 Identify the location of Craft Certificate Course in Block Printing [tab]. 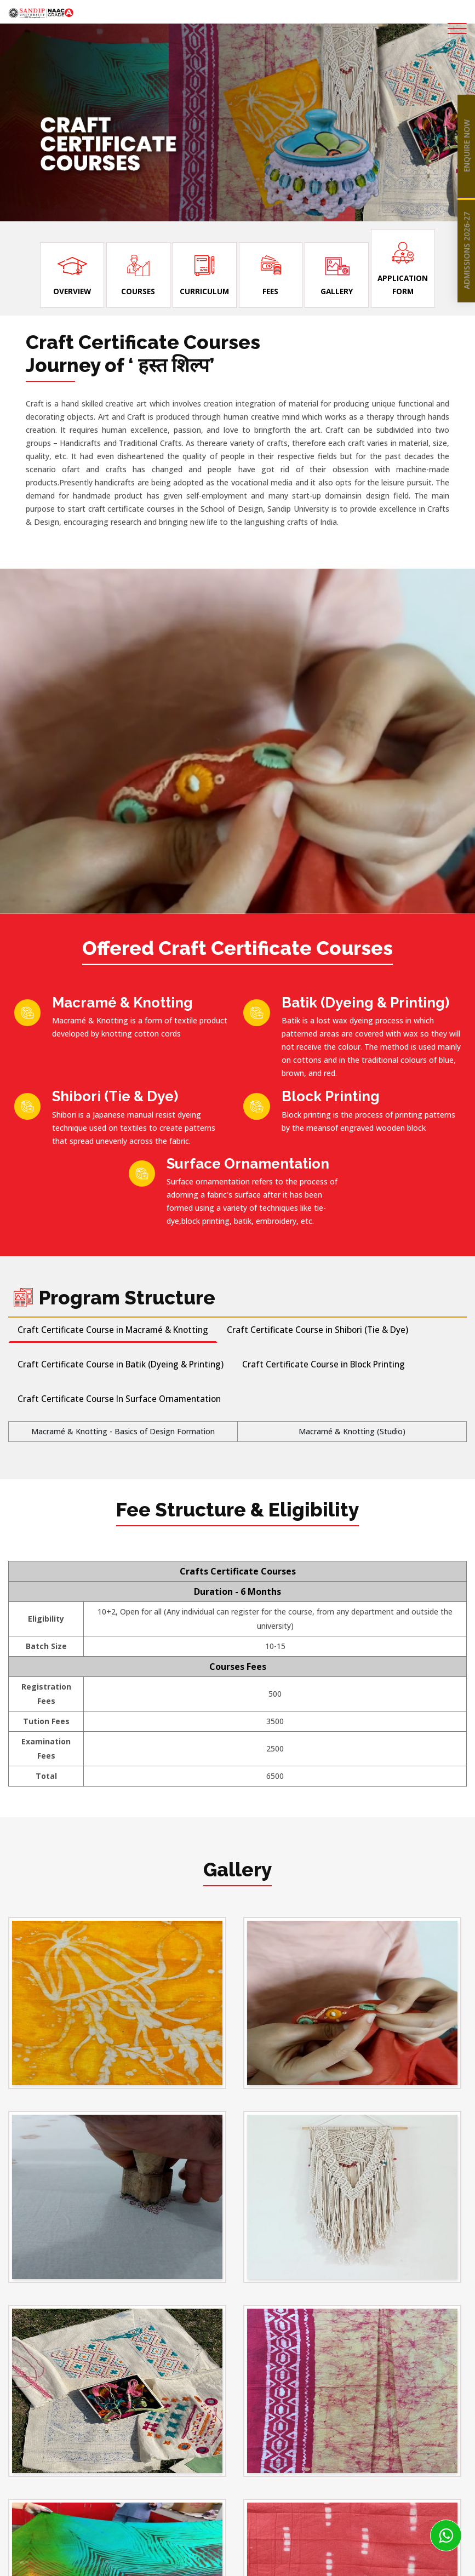
(323, 1365).